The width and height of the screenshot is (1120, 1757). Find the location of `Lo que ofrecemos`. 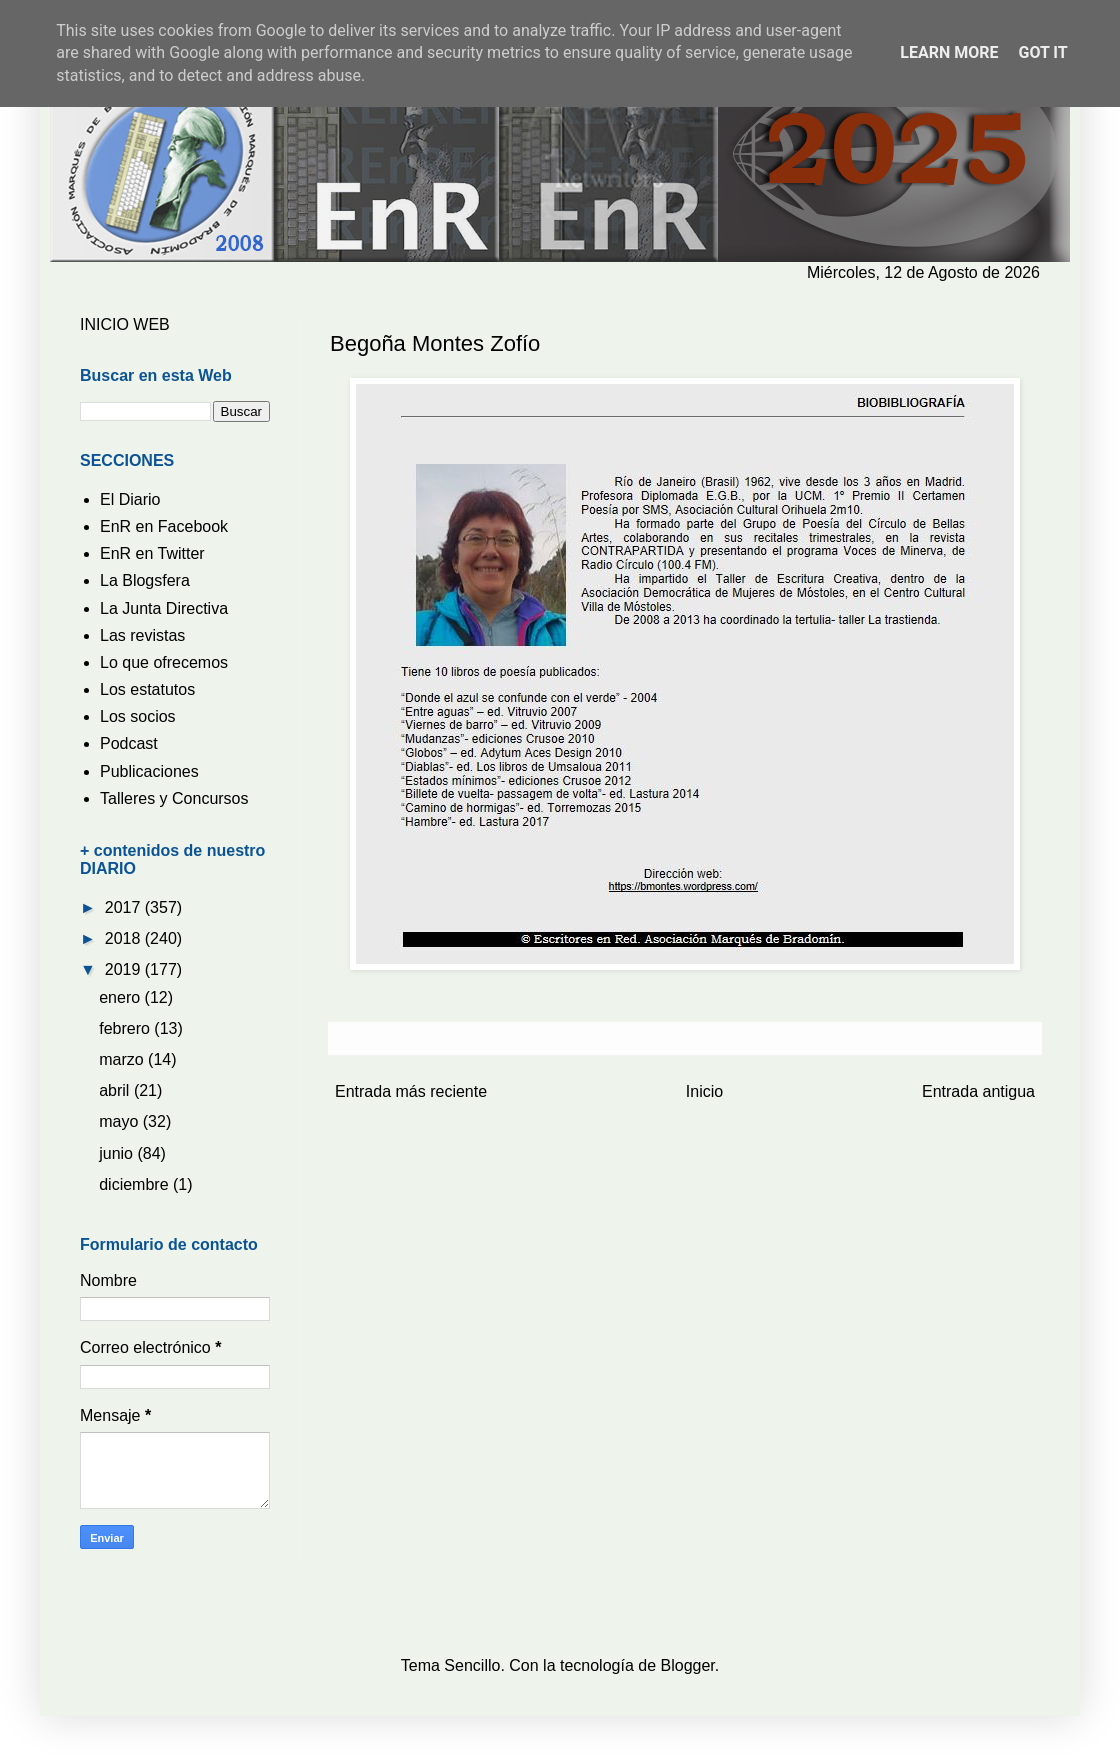

Lo que ofrecemos is located at coordinates (164, 662).